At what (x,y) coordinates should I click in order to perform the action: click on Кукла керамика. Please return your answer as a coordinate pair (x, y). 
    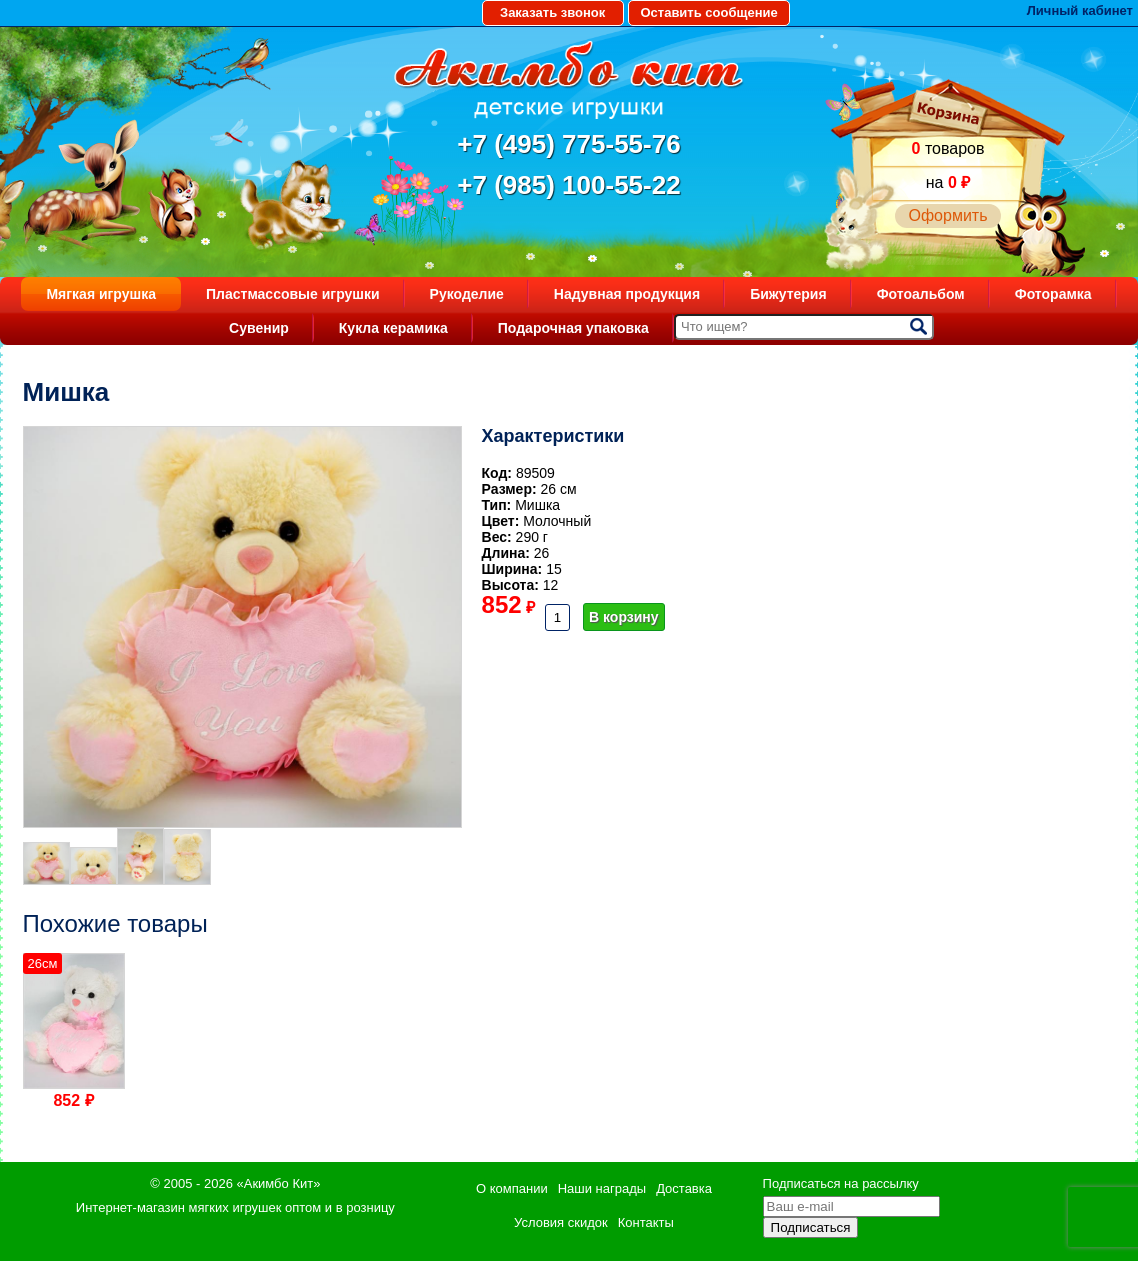
    Looking at the image, I should click on (393, 328).